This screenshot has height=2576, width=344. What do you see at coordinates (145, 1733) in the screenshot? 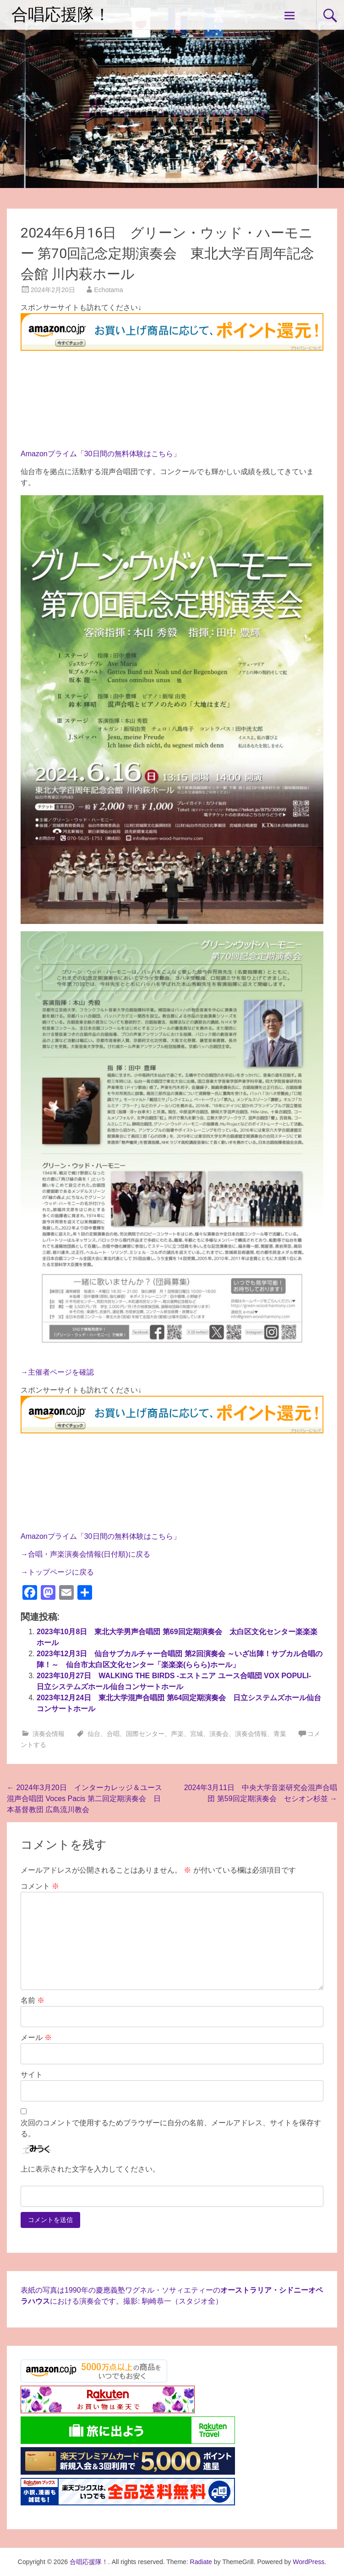
I see `国際センター` at bounding box center [145, 1733].